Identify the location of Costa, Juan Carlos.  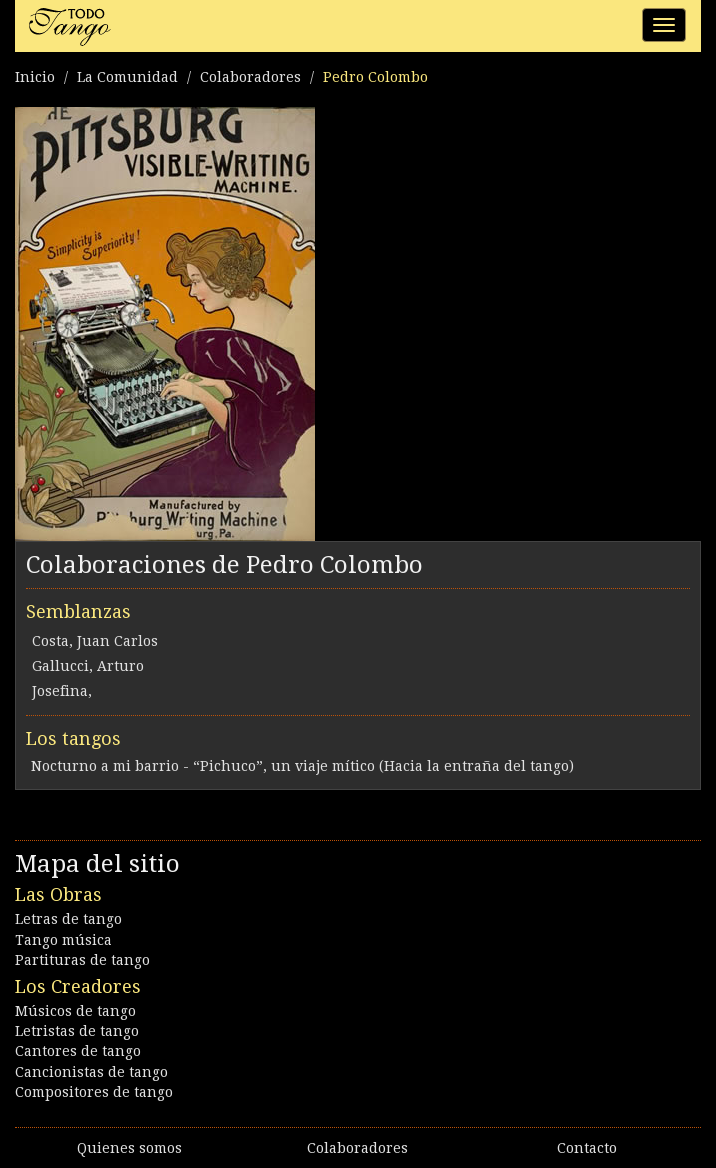
(95, 641).